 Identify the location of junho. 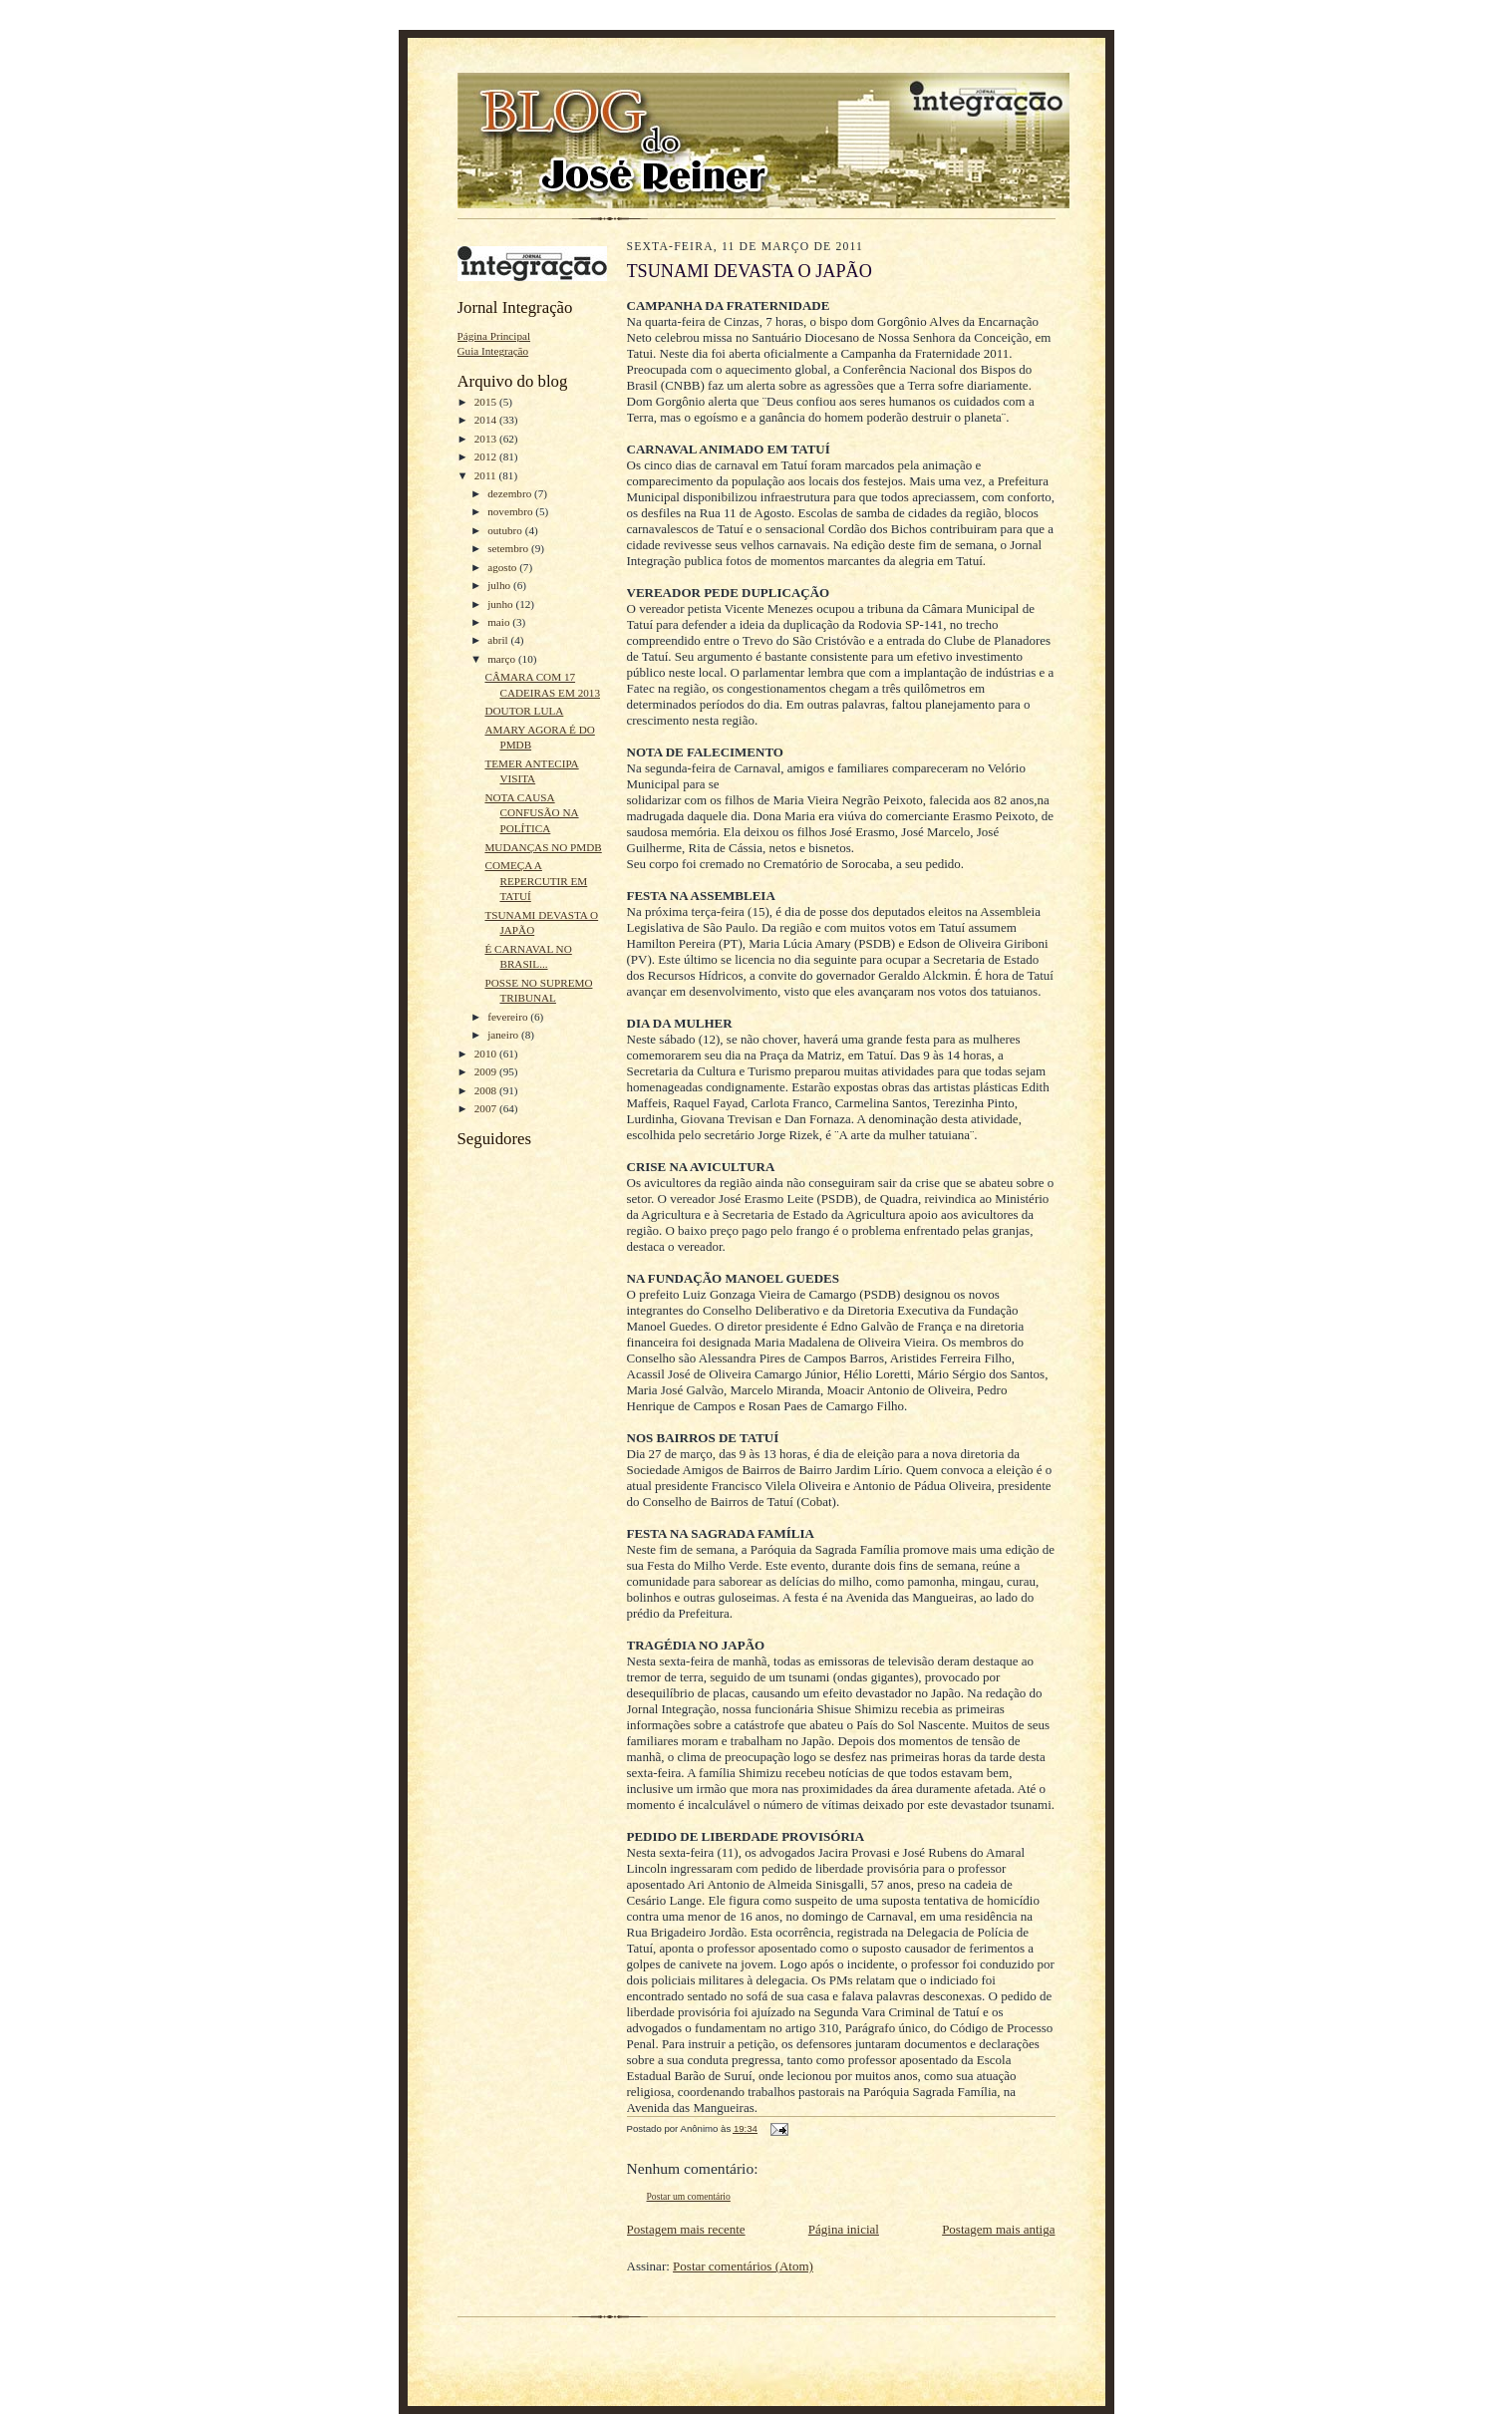
(501, 604).